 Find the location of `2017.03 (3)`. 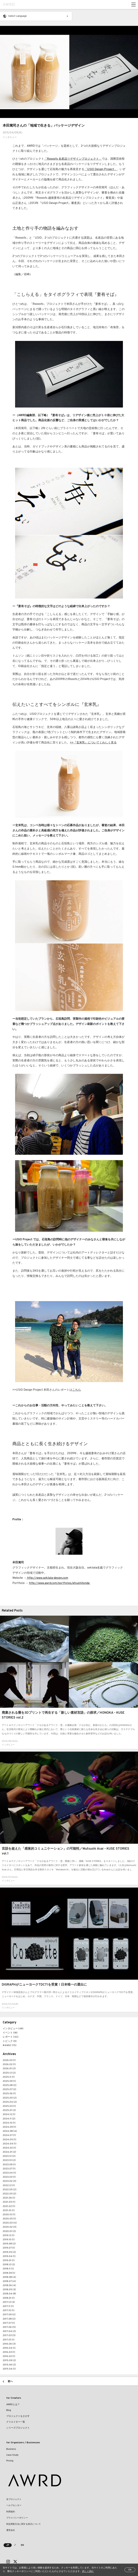

2017.03 (3) is located at coordinates (9, 2335).